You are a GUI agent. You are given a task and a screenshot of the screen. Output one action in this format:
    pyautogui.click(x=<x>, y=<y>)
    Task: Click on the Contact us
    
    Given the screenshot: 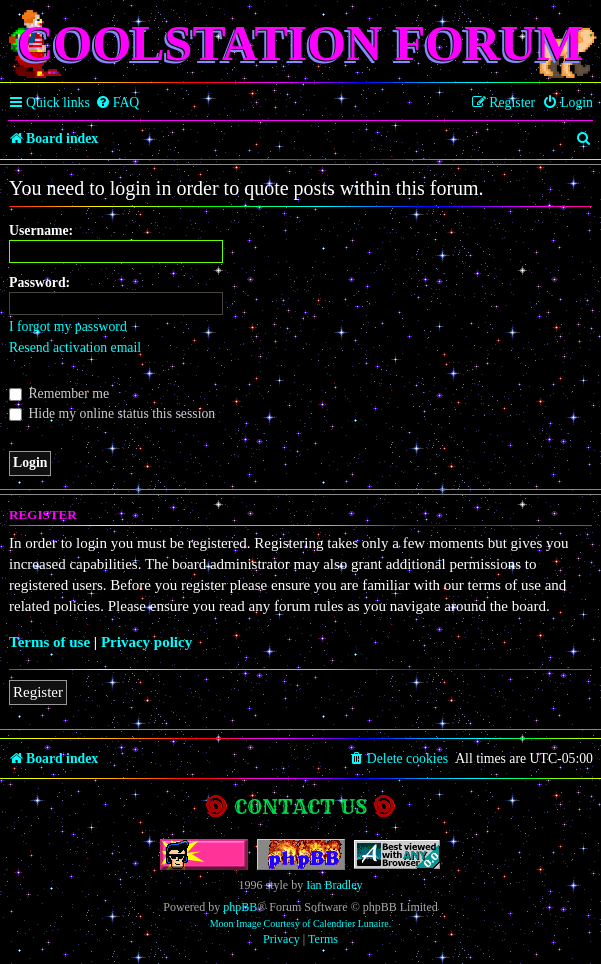 What is the action you would take?
    pyautogui.click(x=300, y=806)
    